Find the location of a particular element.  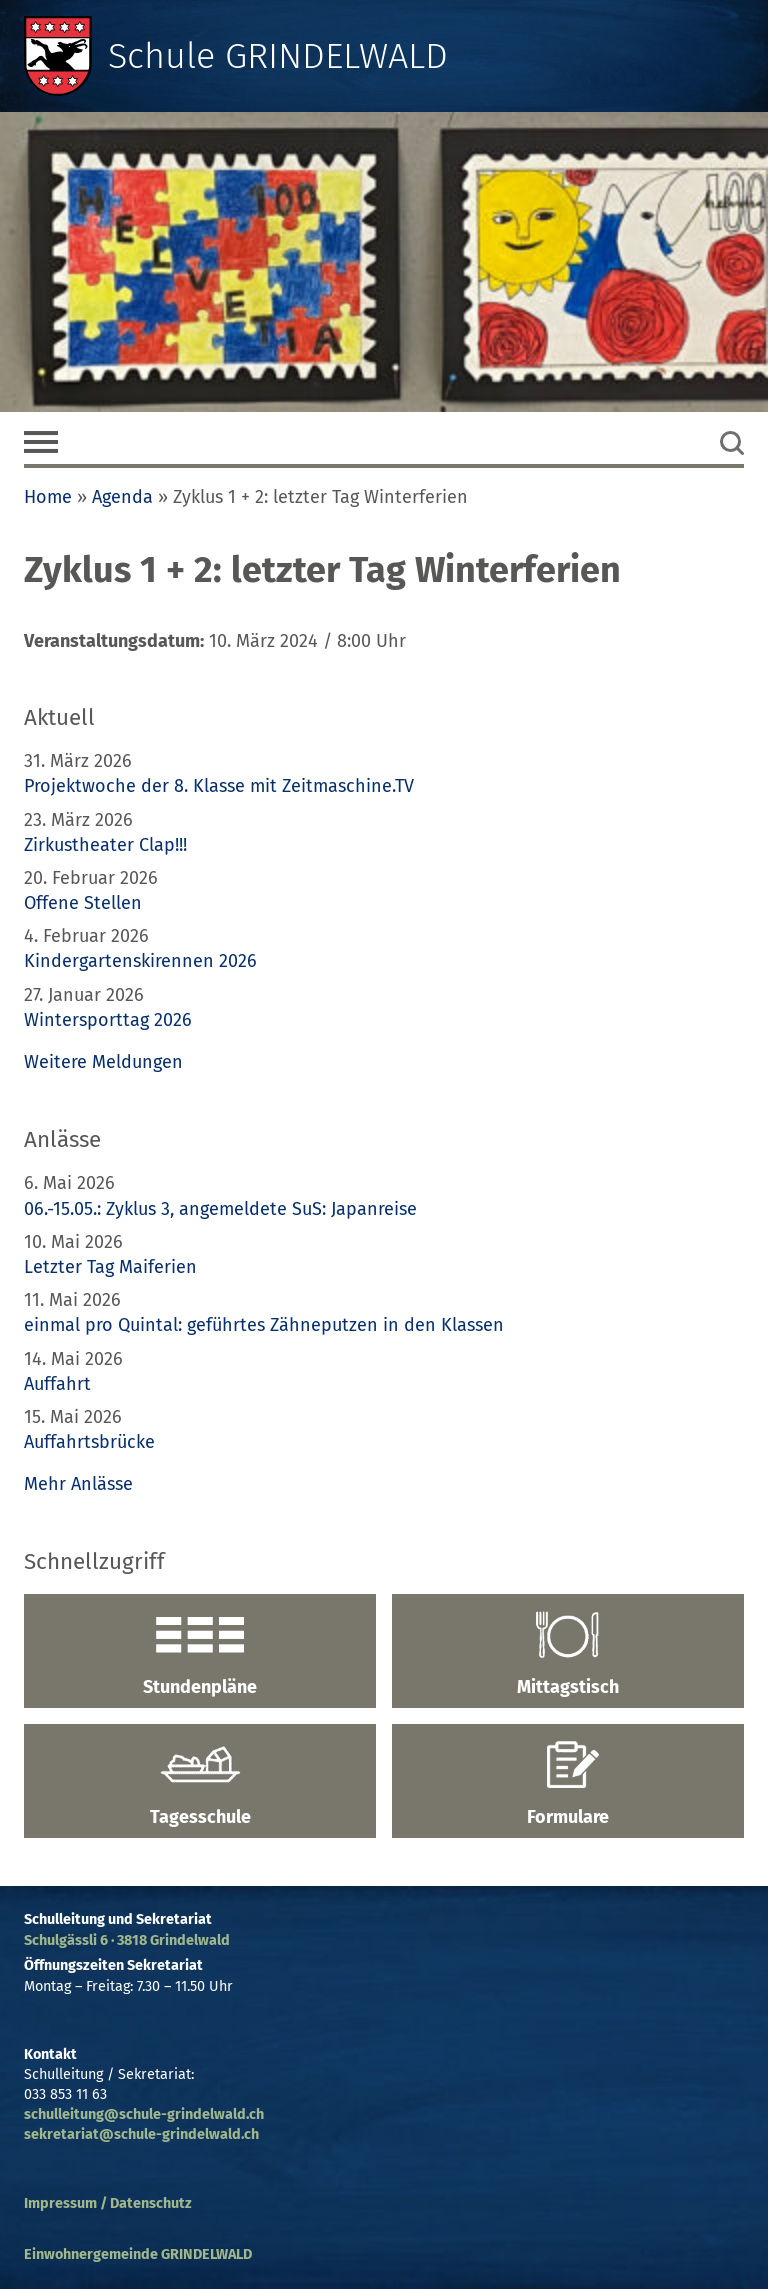

sekretariat@schule-grindelwald.ch is located at coordinates (141, 2134).